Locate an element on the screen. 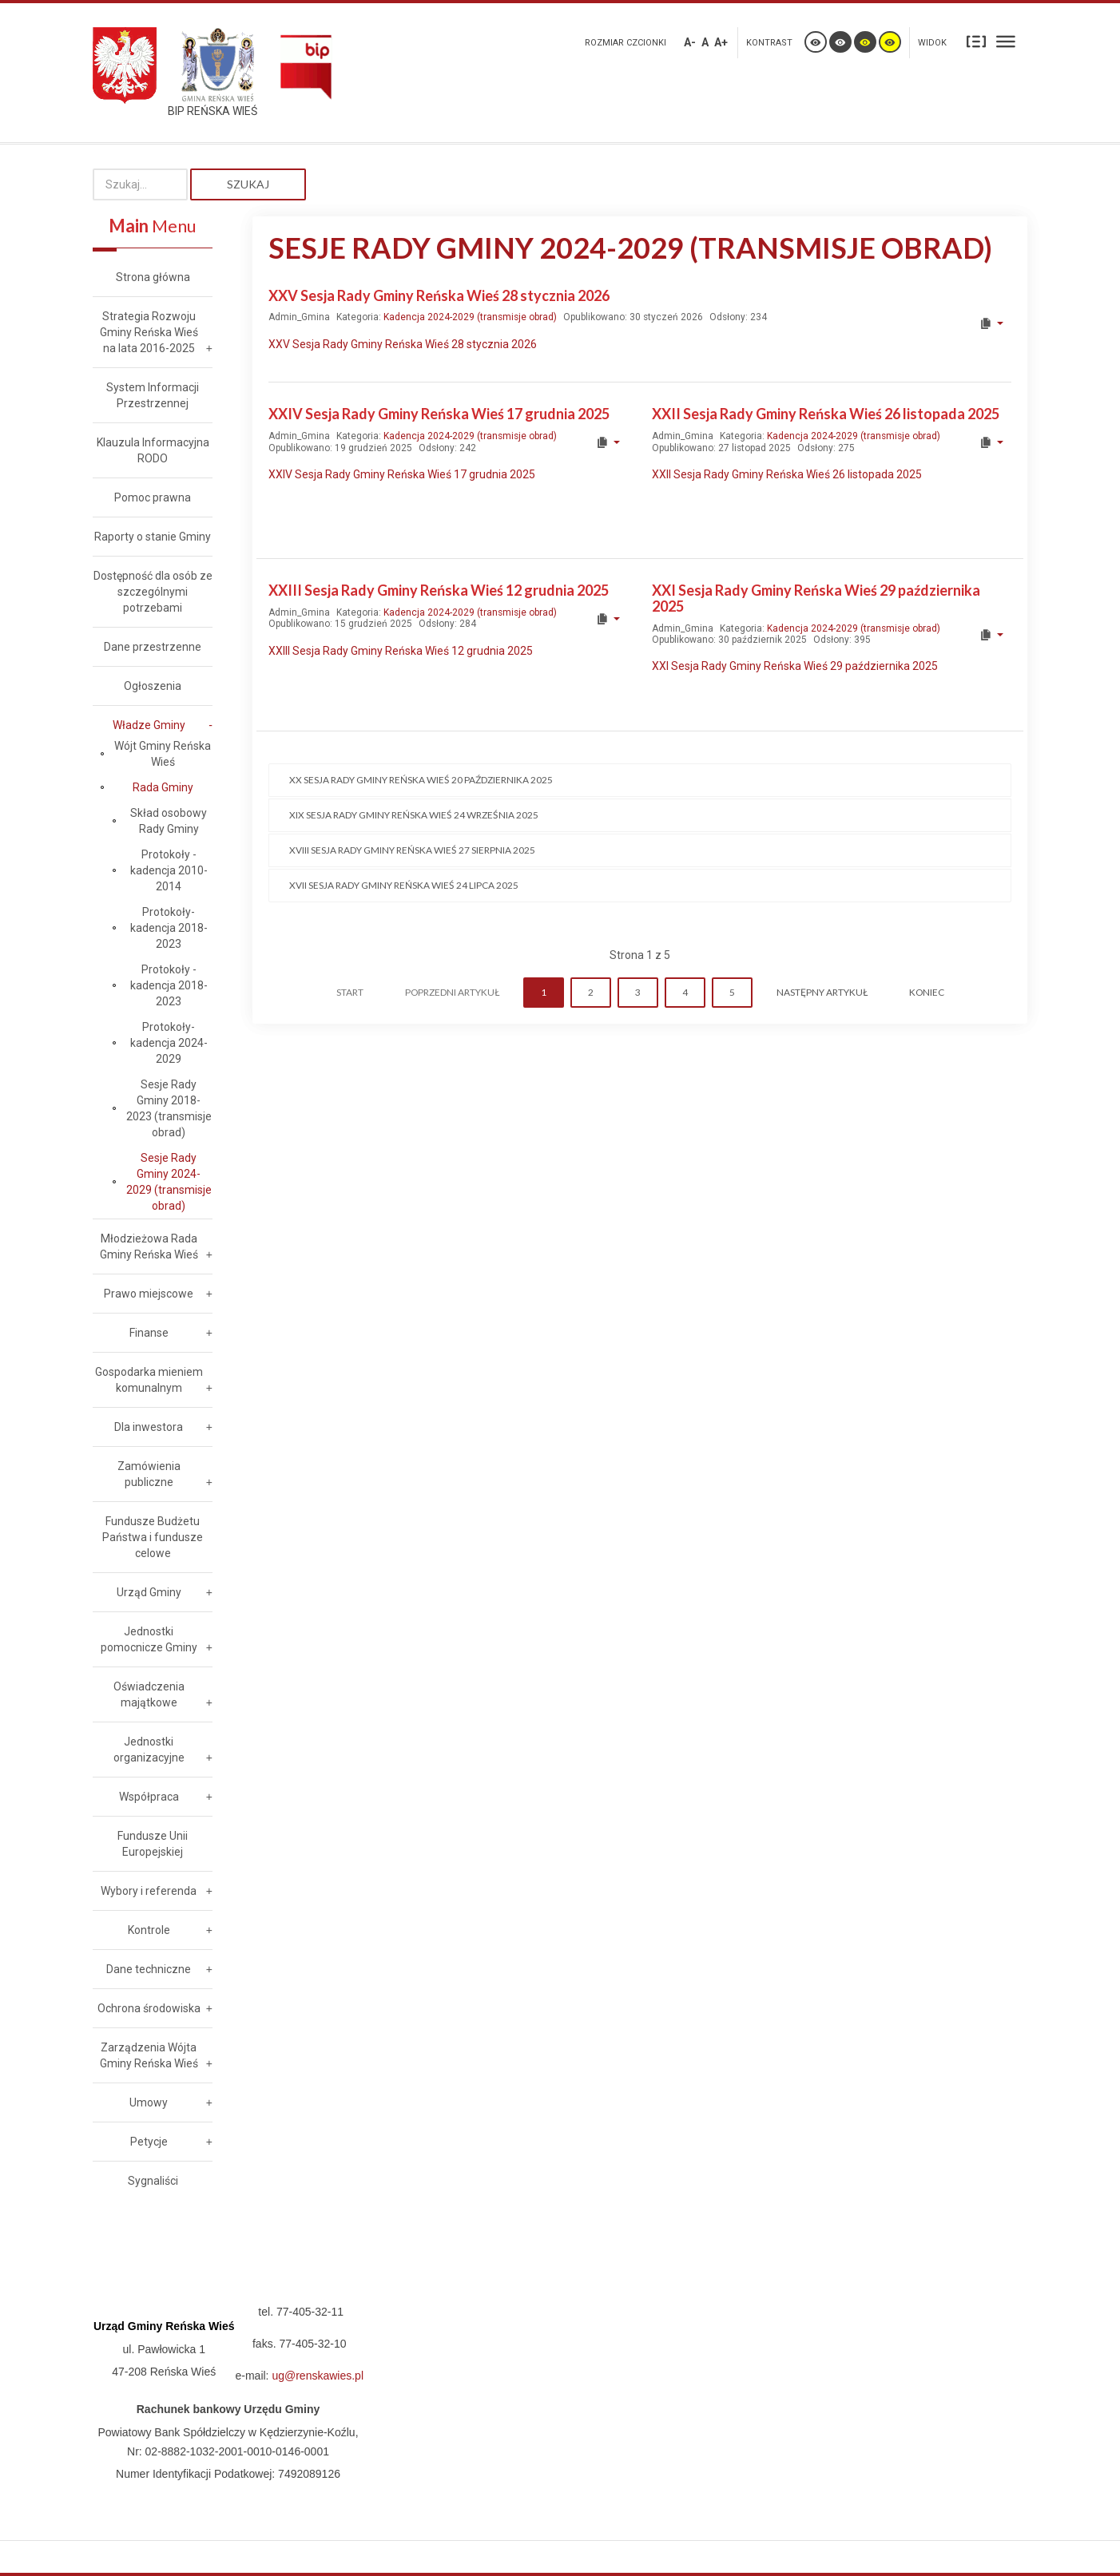 The width and height of the screenshot is (1120, 2576). XXV Sesja Rady Gminy Reńska Wieś 28 stycznia 2026 is located at coordinates (439, 295).